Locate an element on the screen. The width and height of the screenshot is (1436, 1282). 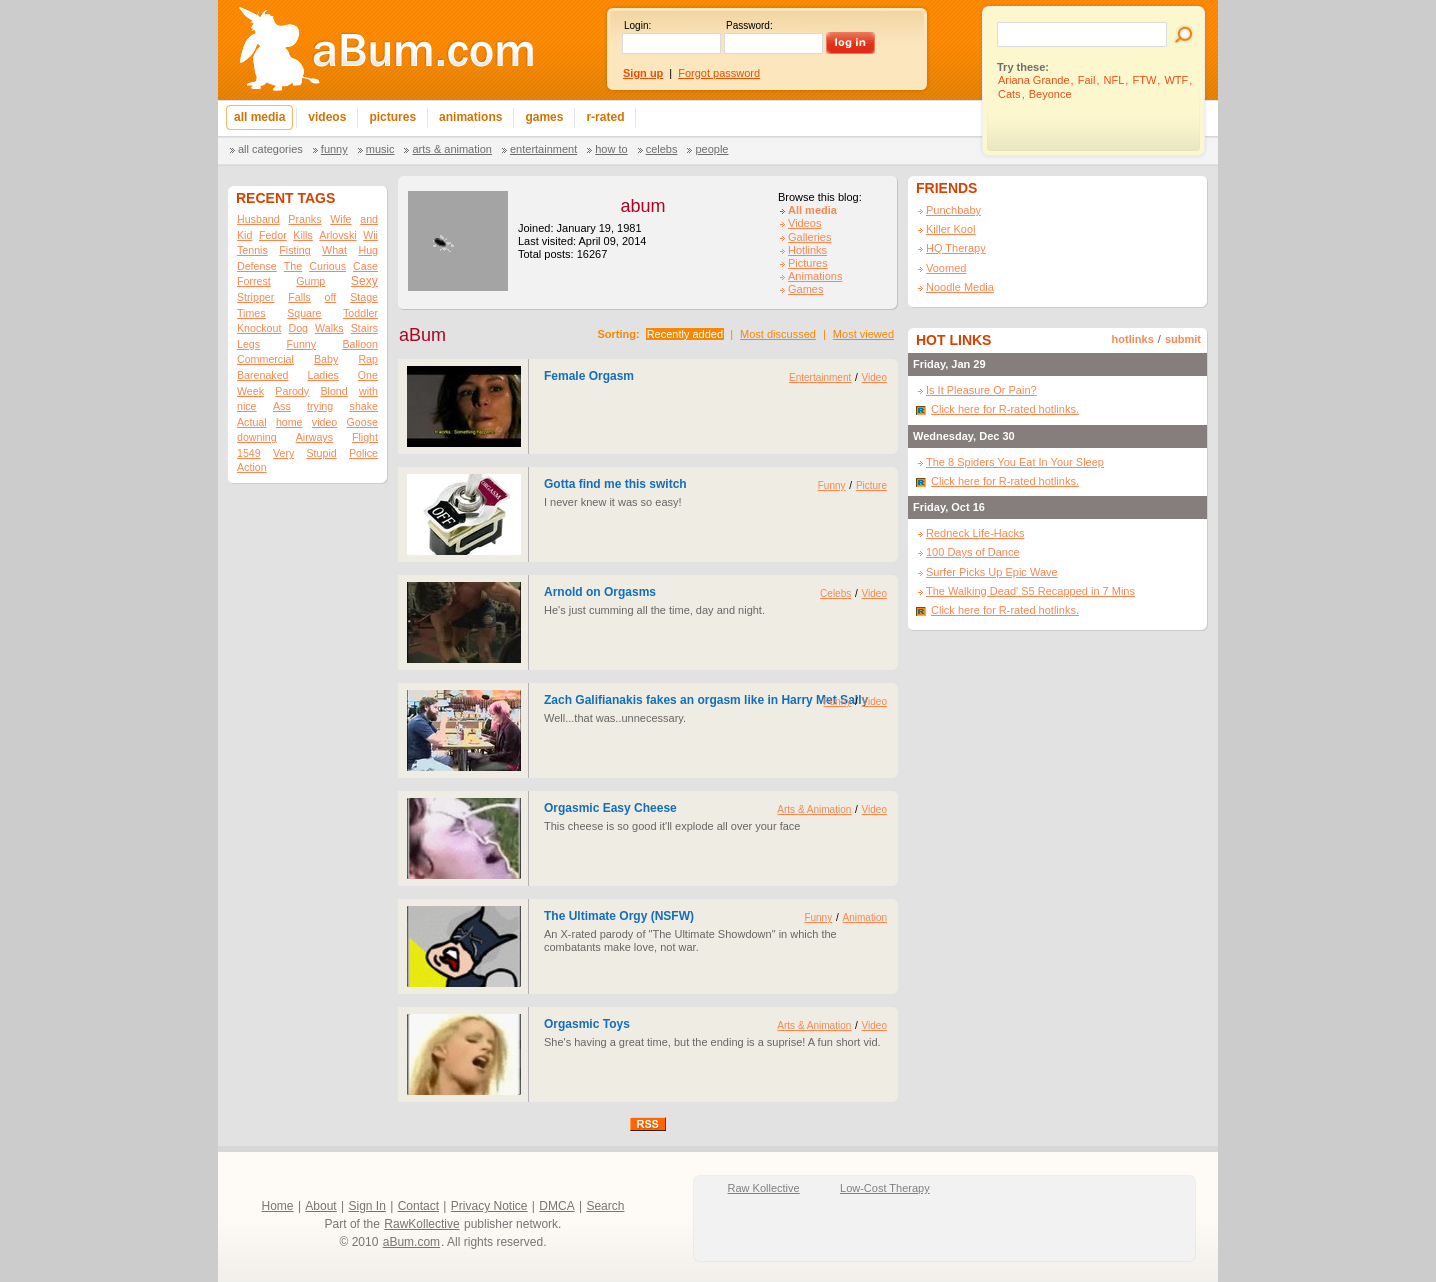
Baby is located at coordinates (326, 359).